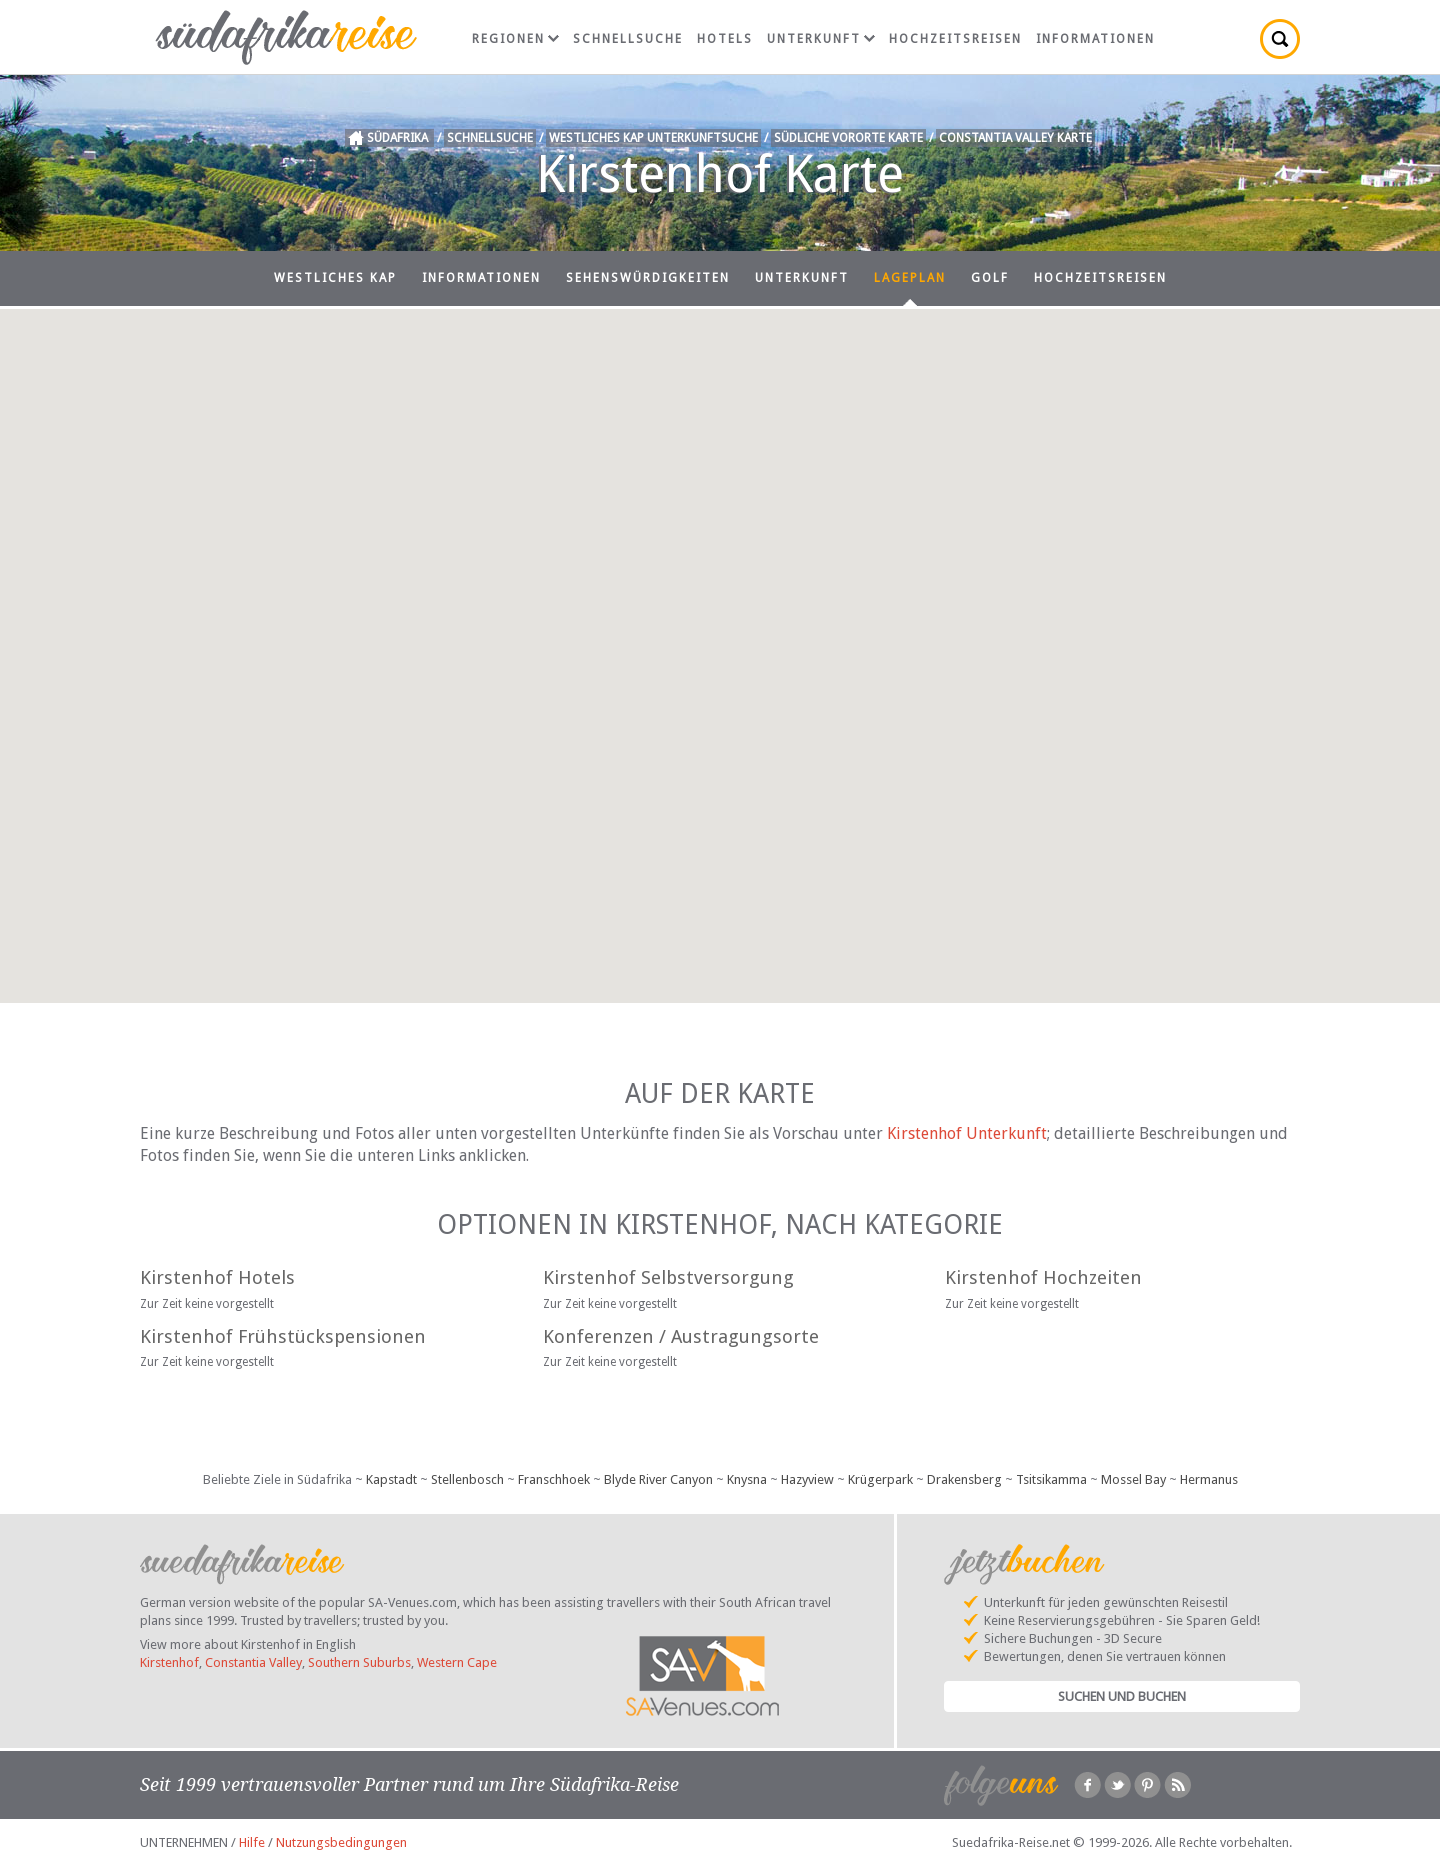 This screenshot has height=1867, width=1440. I want to click on Westliches Kap, so click(335, 278).